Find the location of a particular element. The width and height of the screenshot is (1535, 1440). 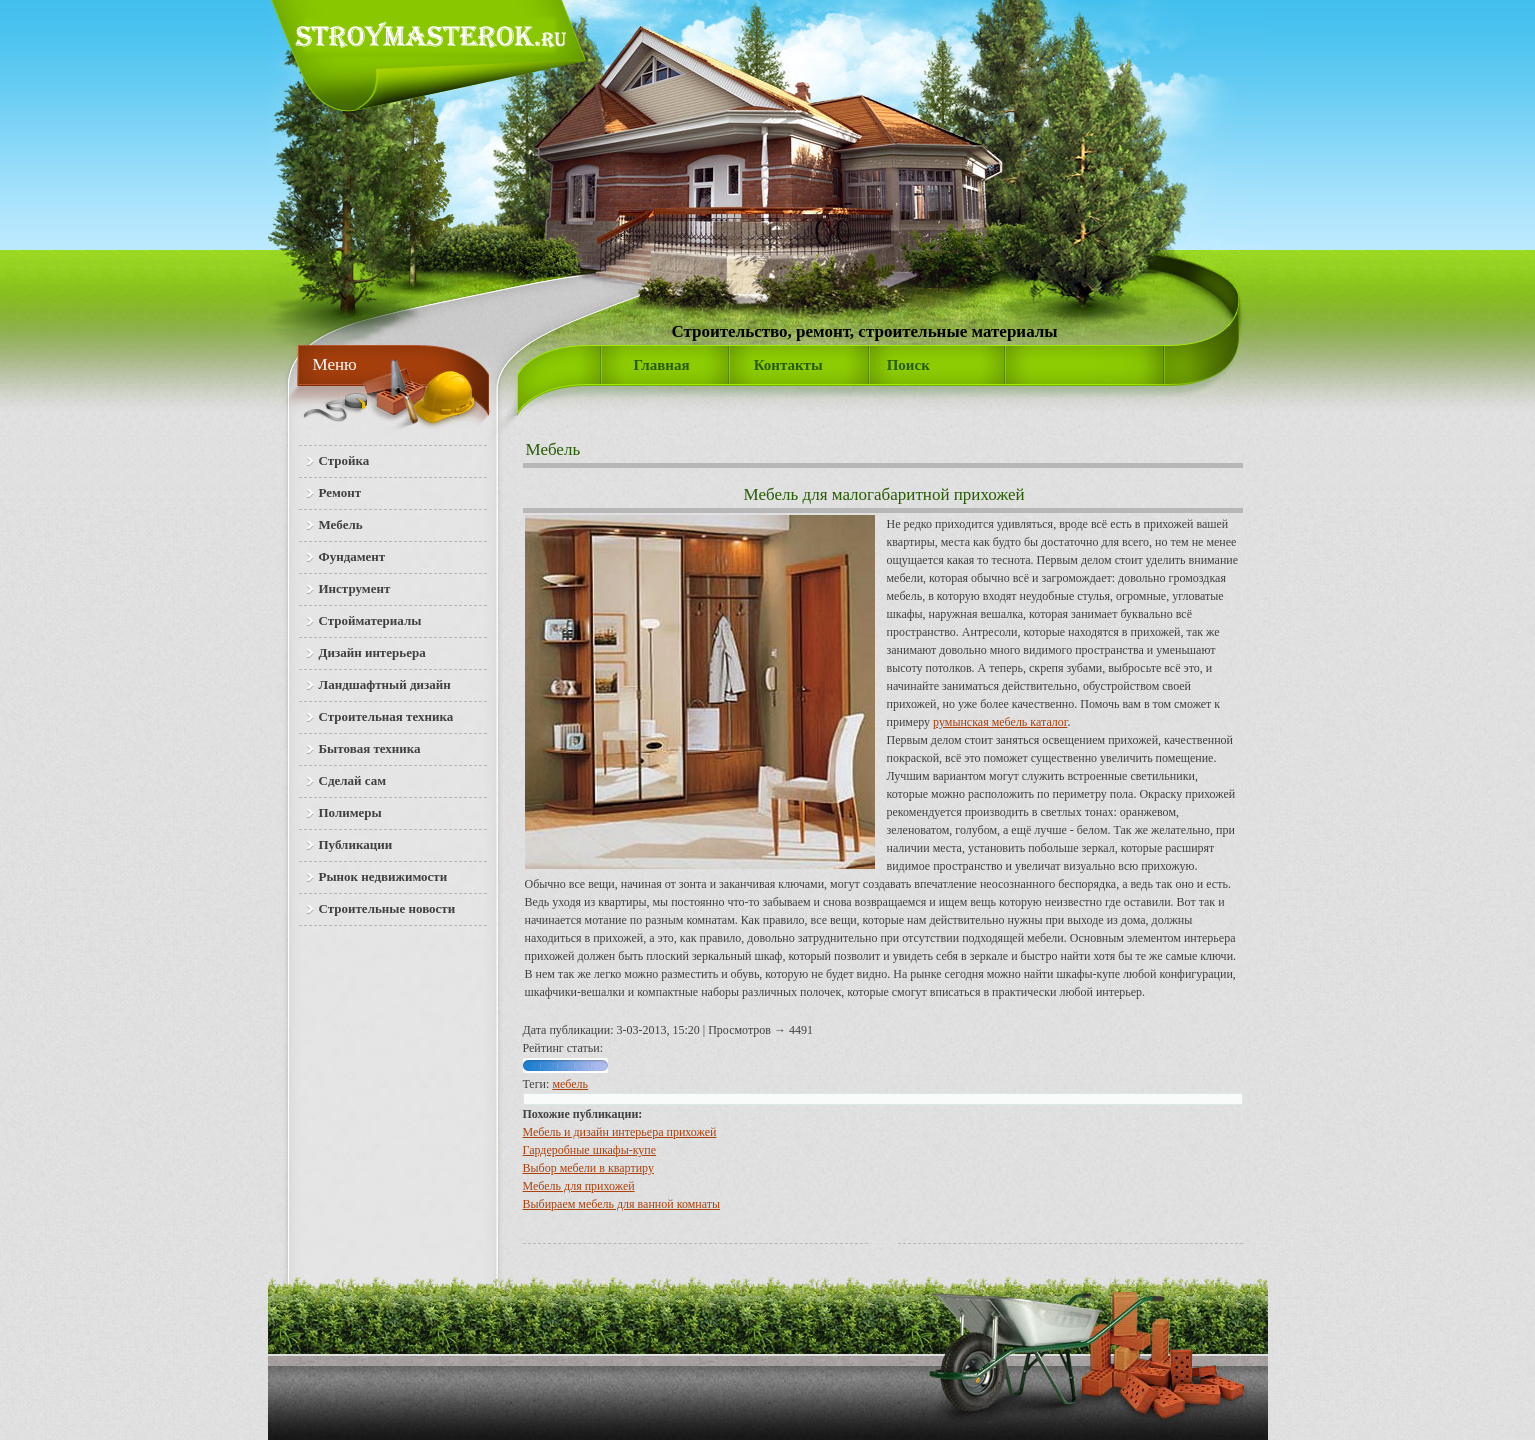

Гардеробные шкафы-купе is located at coordinates (590, 1150).